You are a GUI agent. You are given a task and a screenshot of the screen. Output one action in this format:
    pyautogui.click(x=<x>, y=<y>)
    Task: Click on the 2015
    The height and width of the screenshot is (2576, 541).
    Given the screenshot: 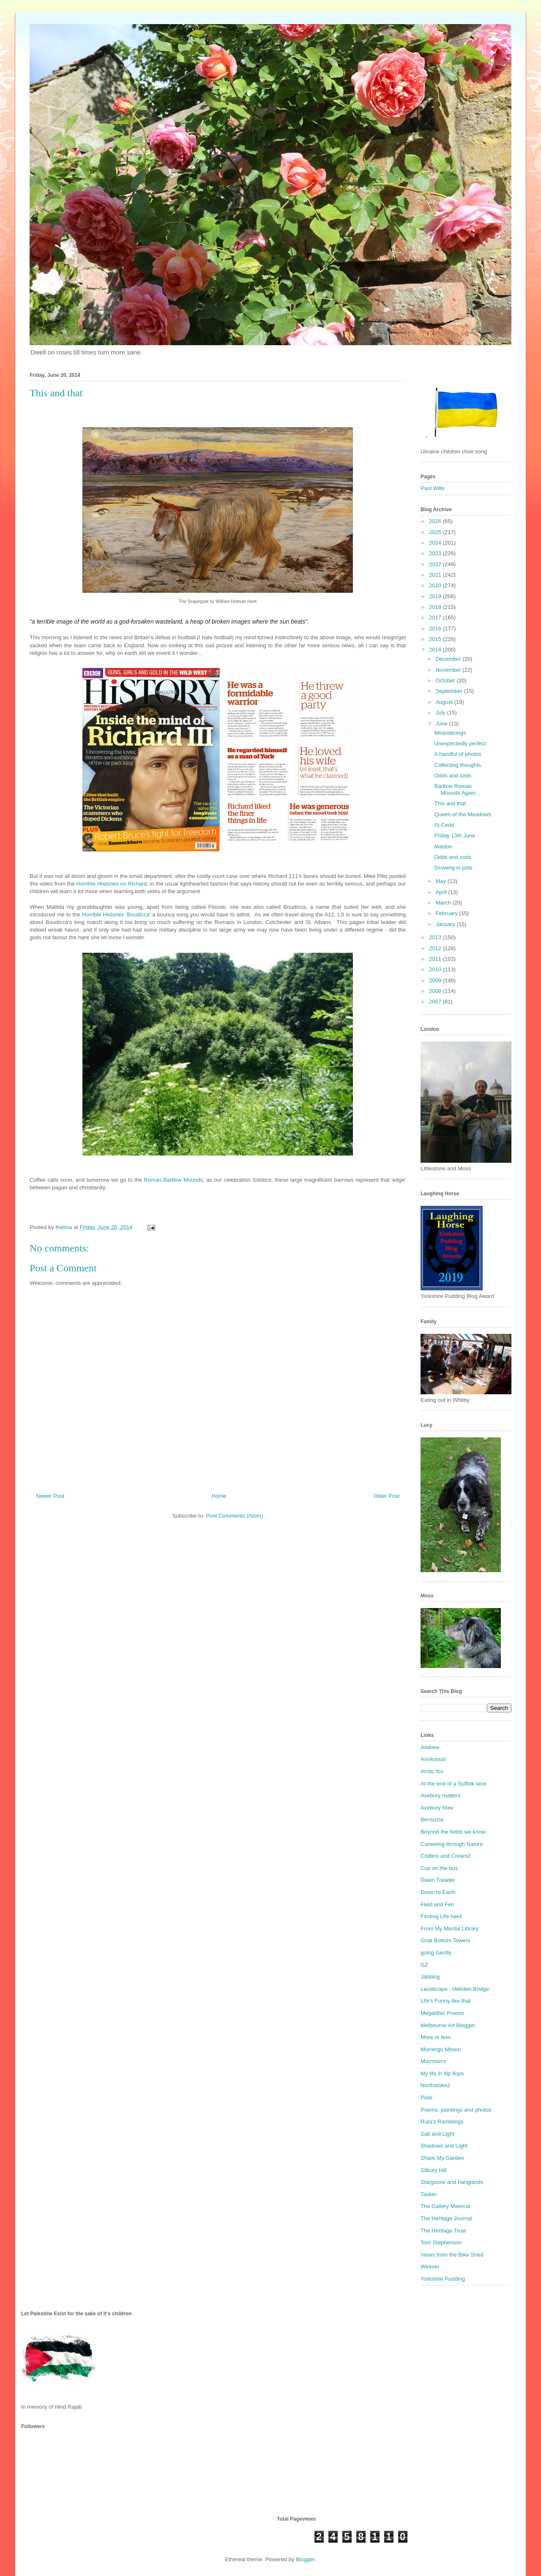 What is the action you would take?
    pyautogui.click(x=436, y=639)
    